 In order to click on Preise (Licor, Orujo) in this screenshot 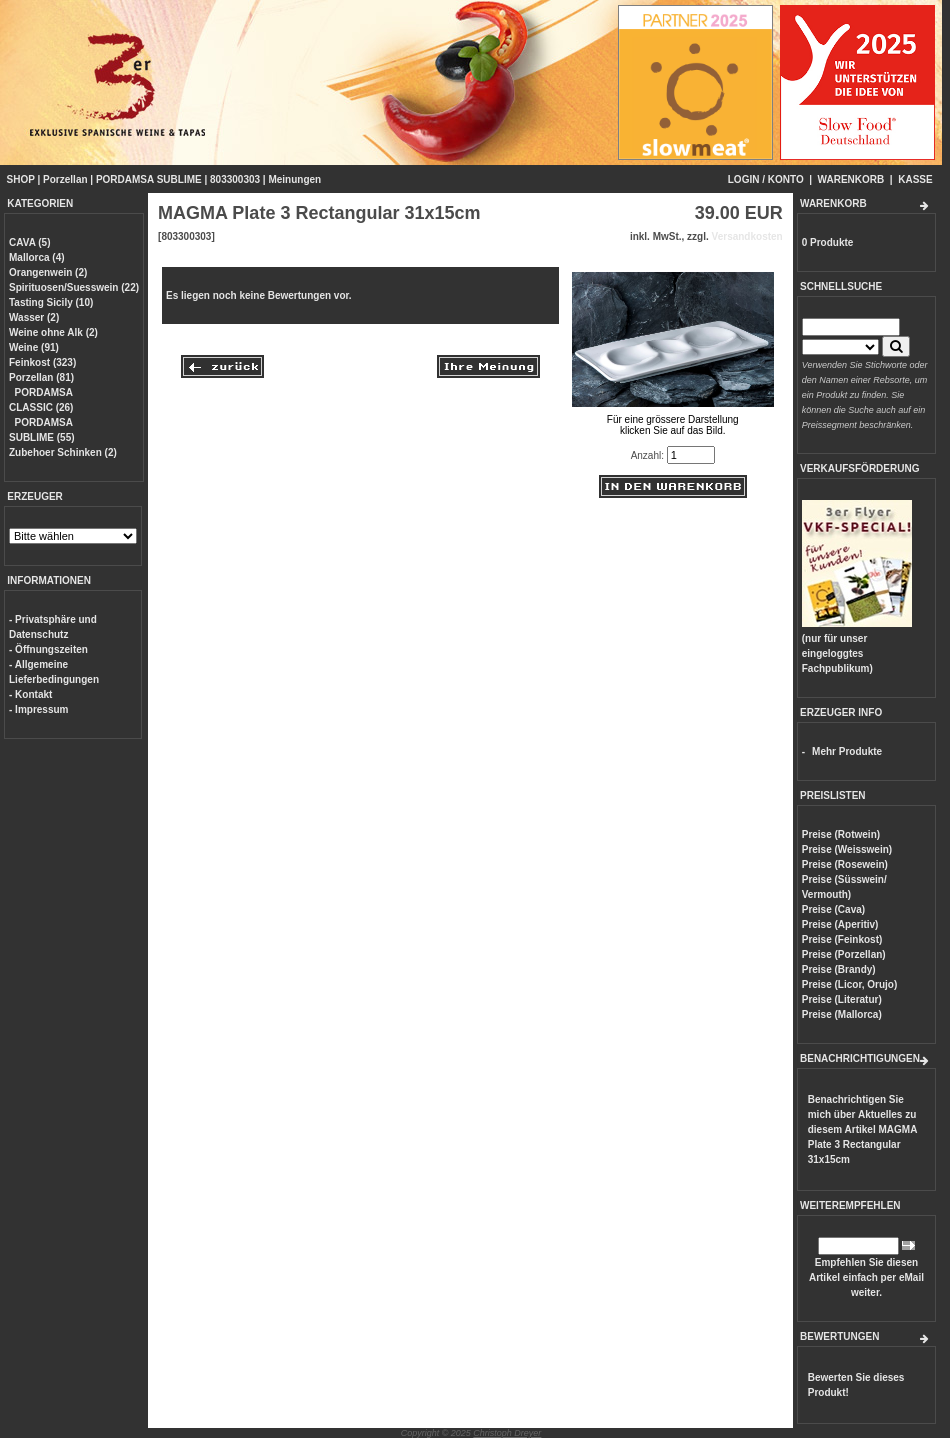, I will do `click(850, 984)`.